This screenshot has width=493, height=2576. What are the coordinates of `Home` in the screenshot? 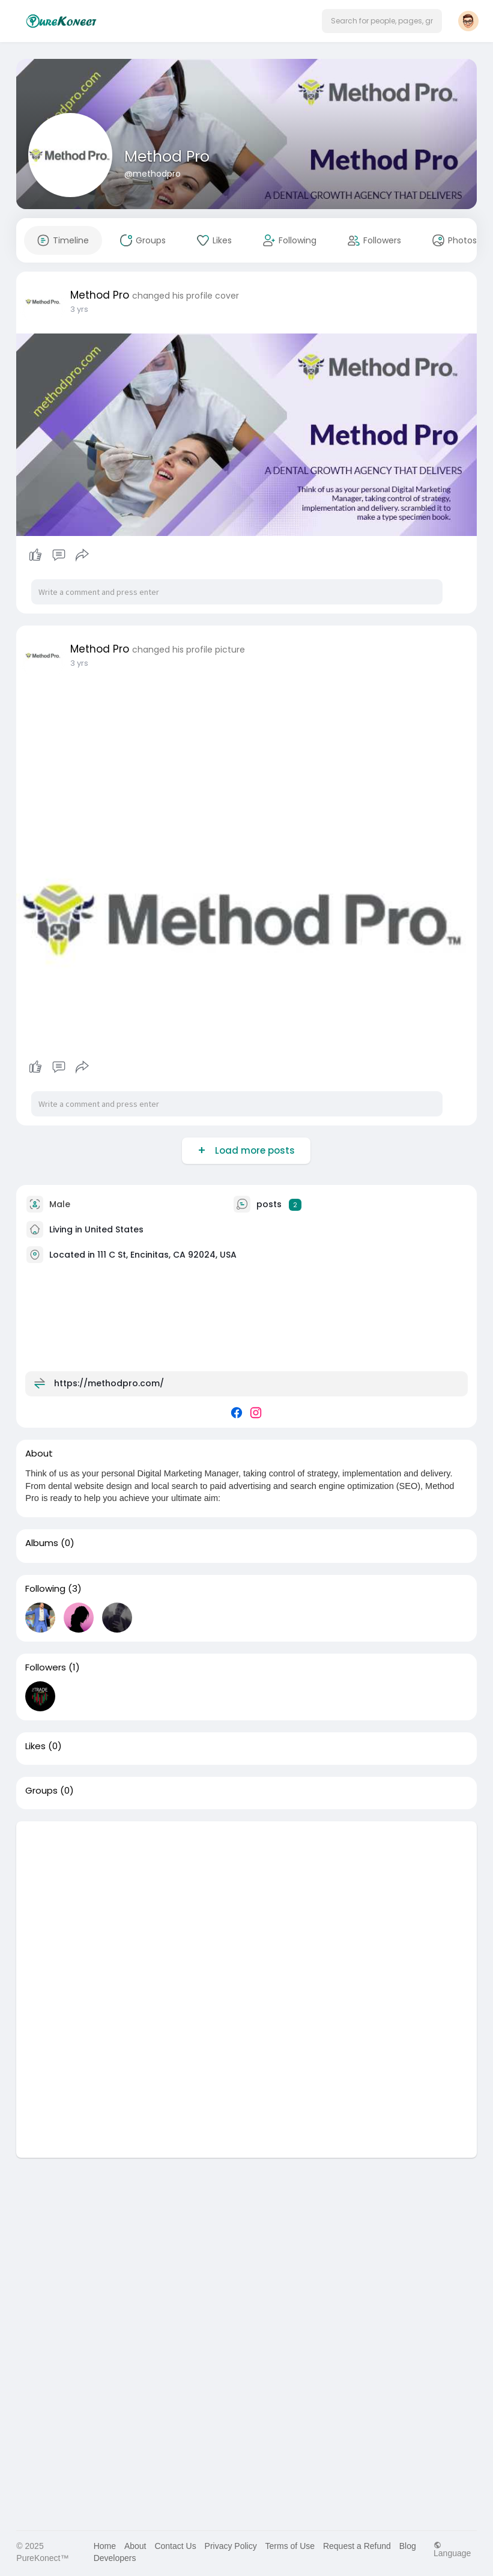 It's located at (105, 2546).